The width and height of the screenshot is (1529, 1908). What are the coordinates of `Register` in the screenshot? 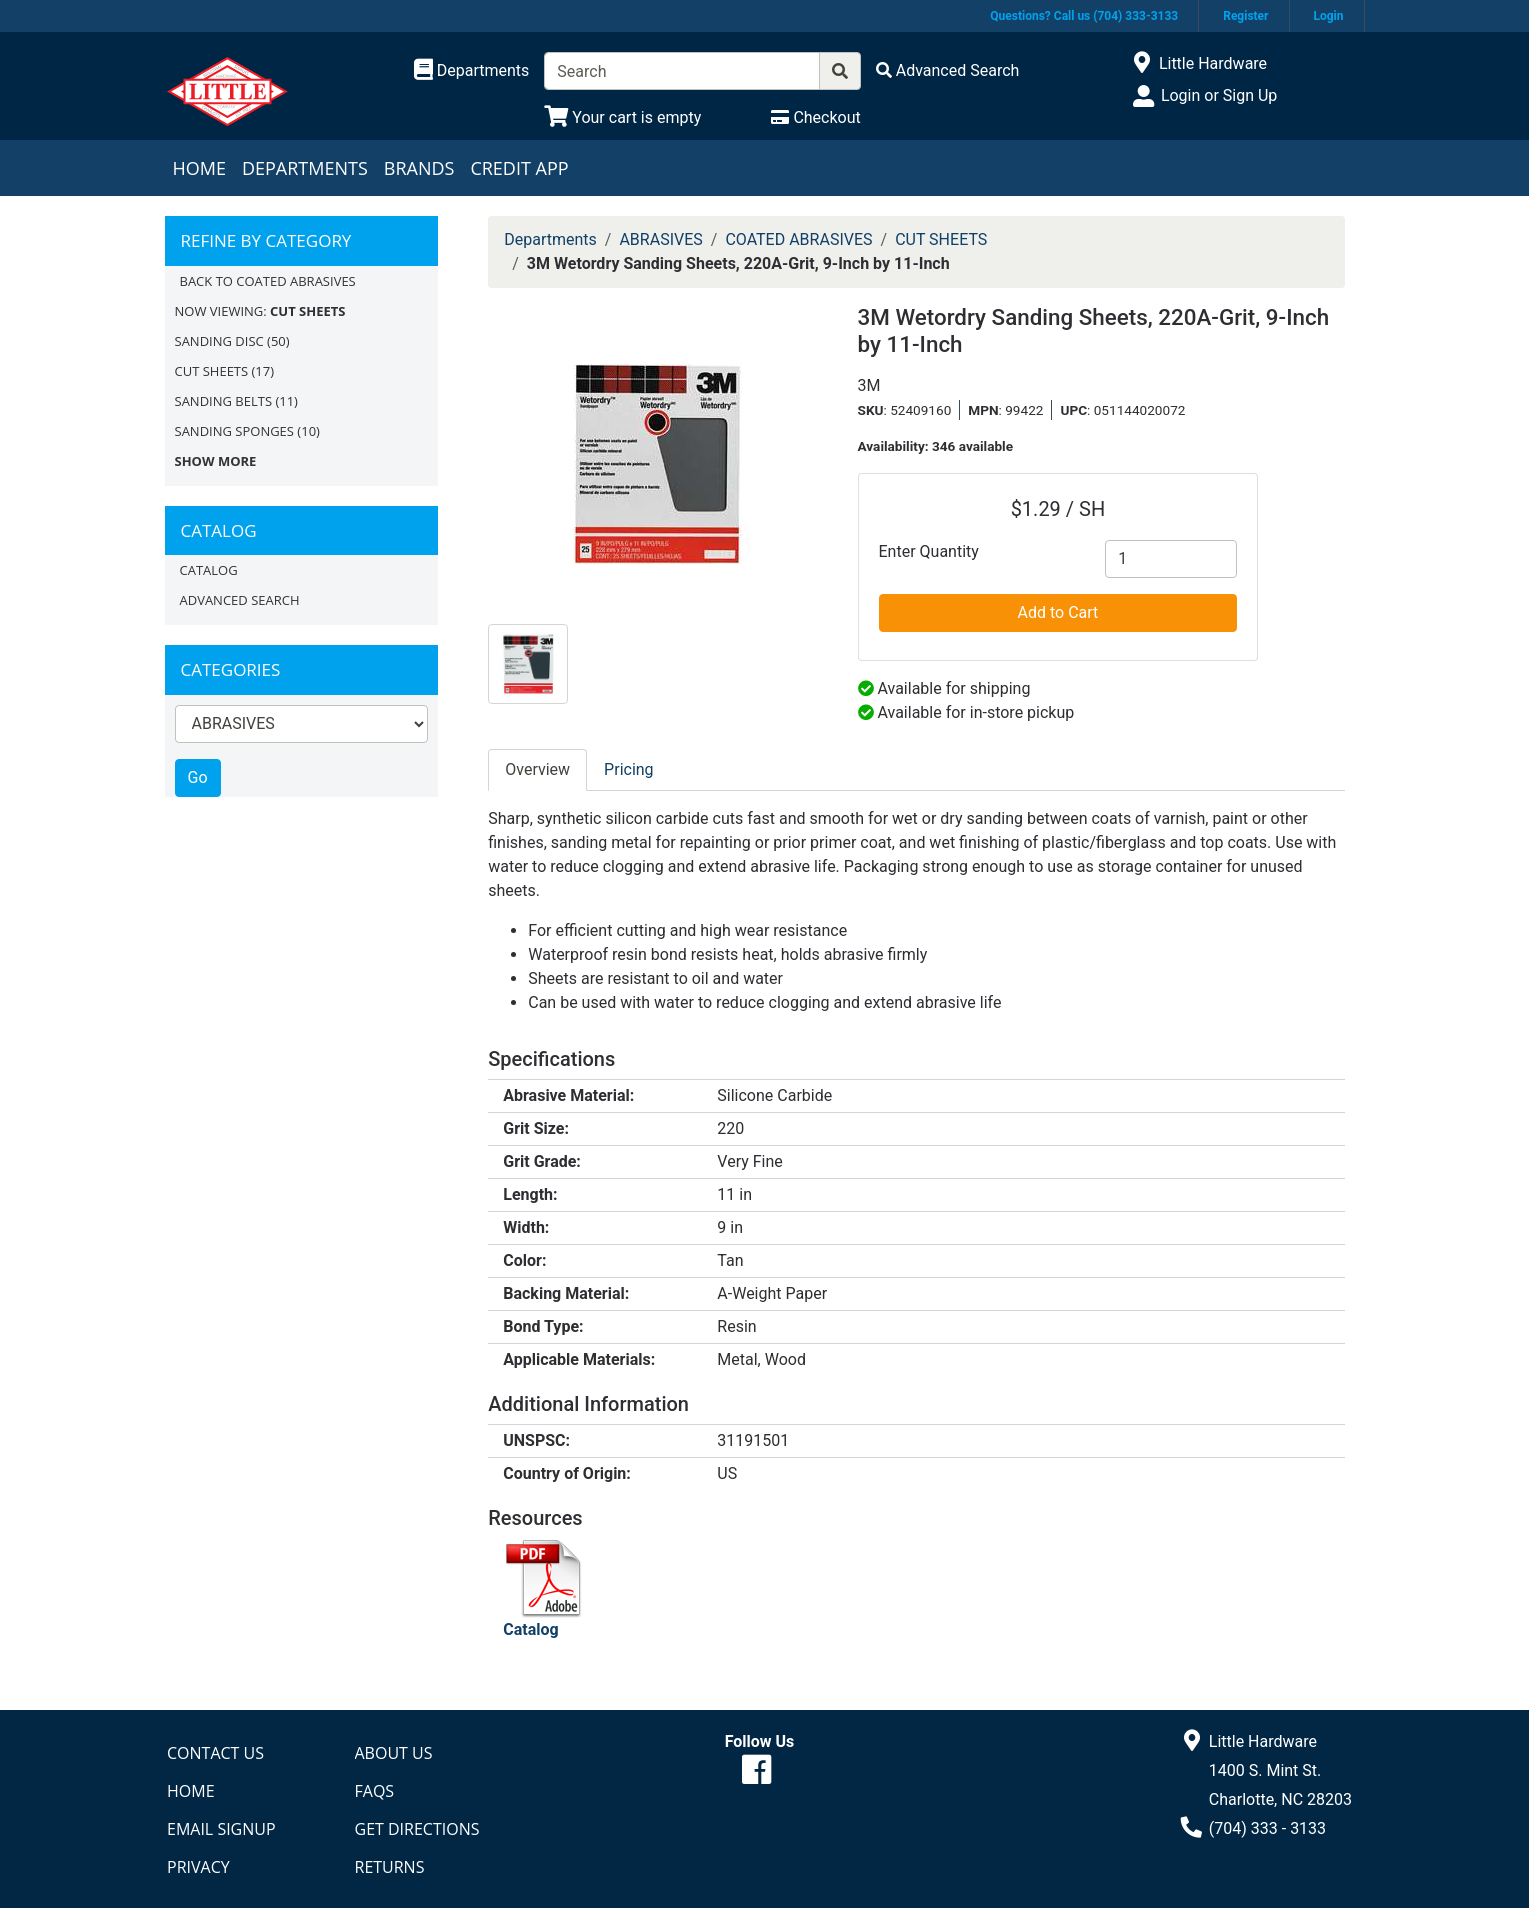 It's located at (1245, 16).